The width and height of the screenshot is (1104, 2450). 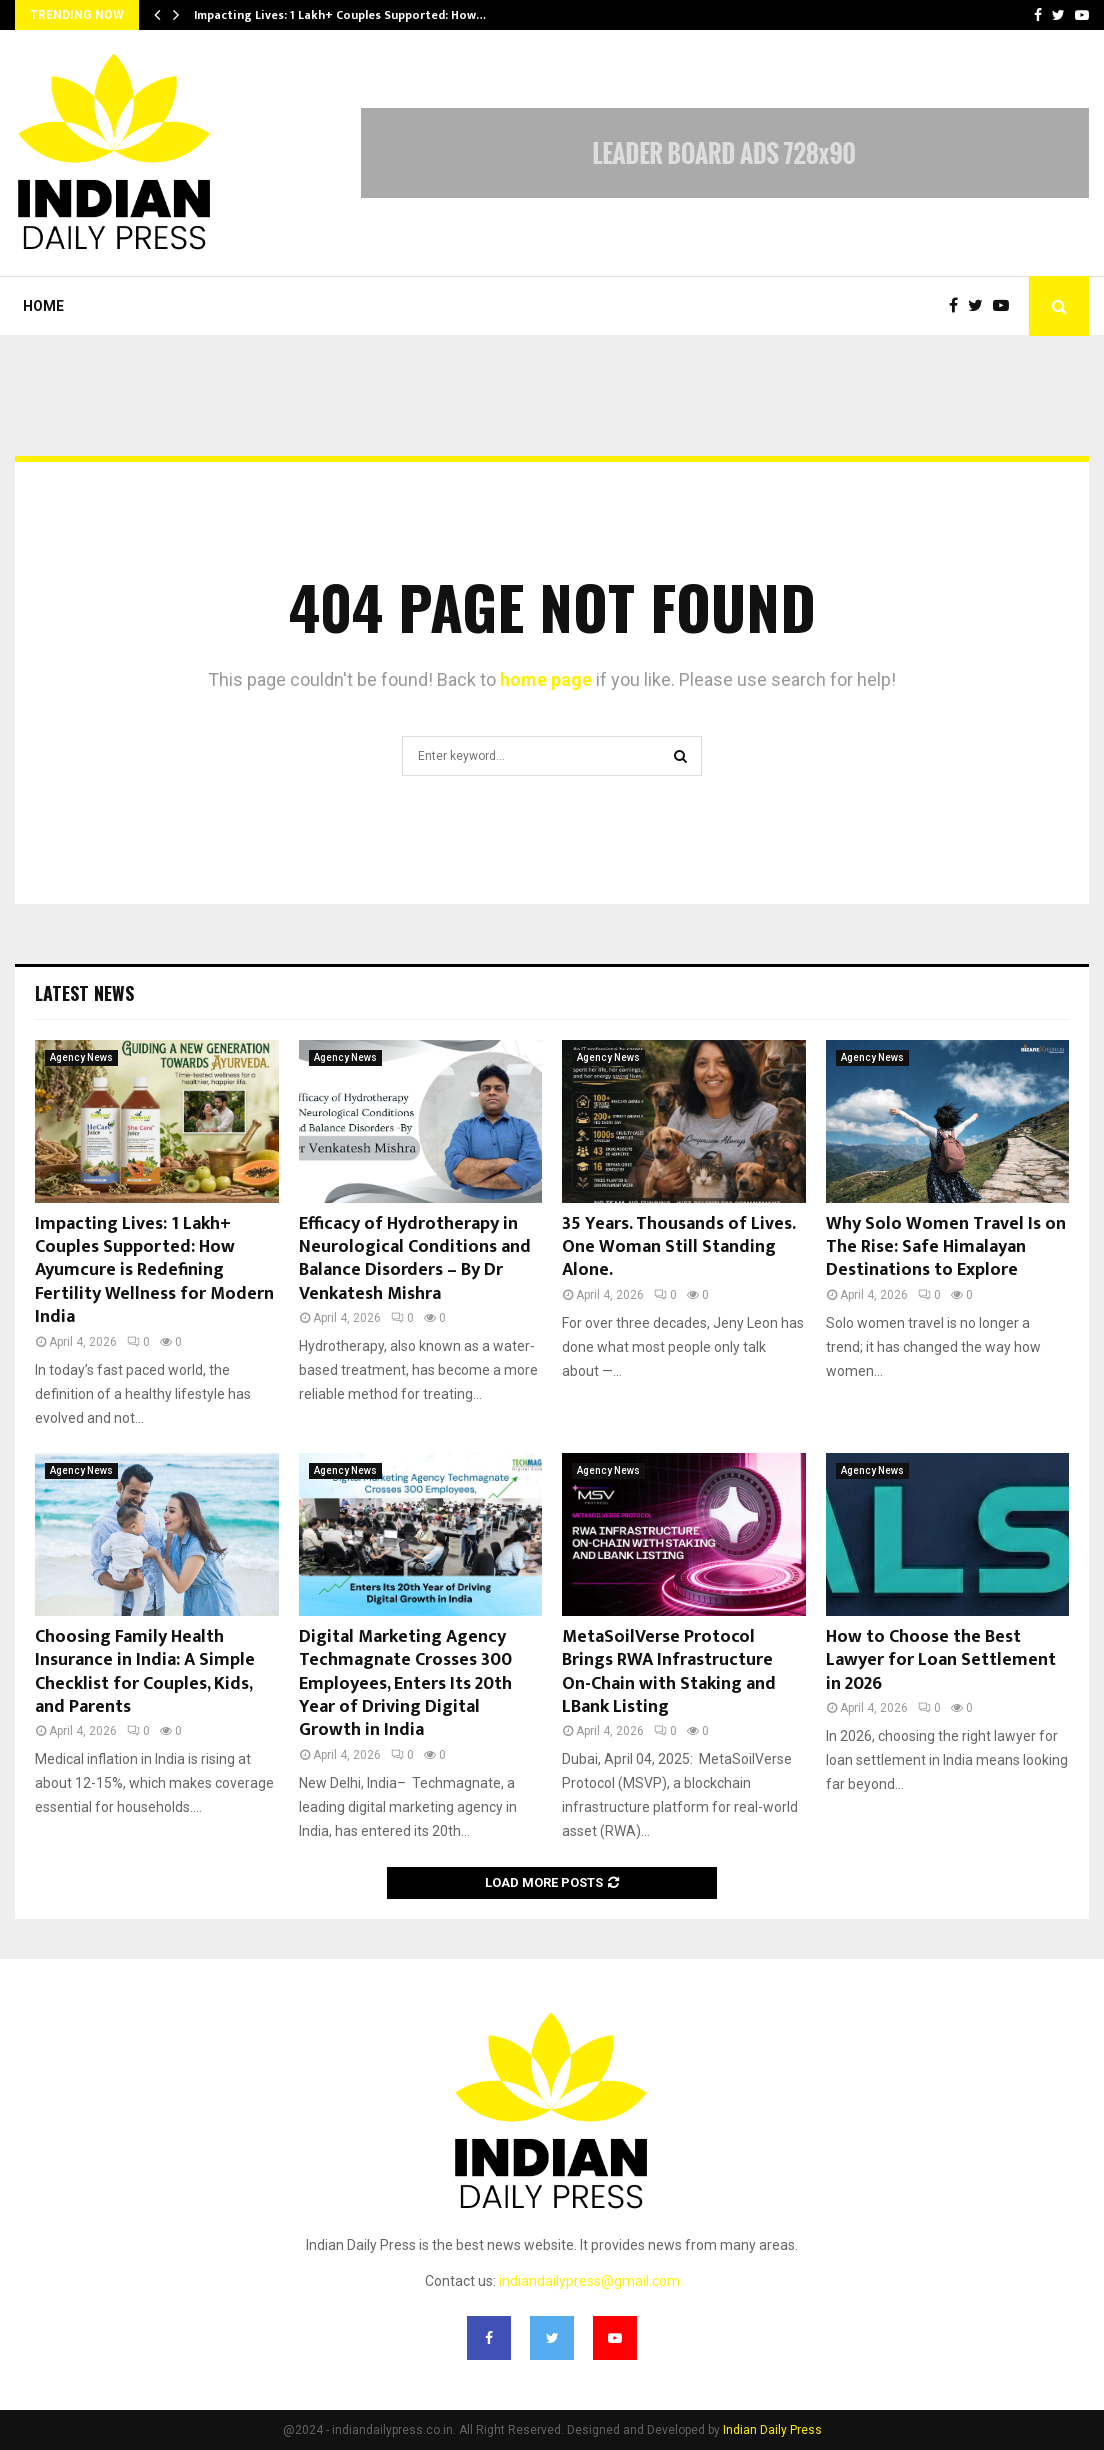 What do you see at coordinates (546, 679) in the screenshot?
I see `home page` at bounding box center [546, 679].